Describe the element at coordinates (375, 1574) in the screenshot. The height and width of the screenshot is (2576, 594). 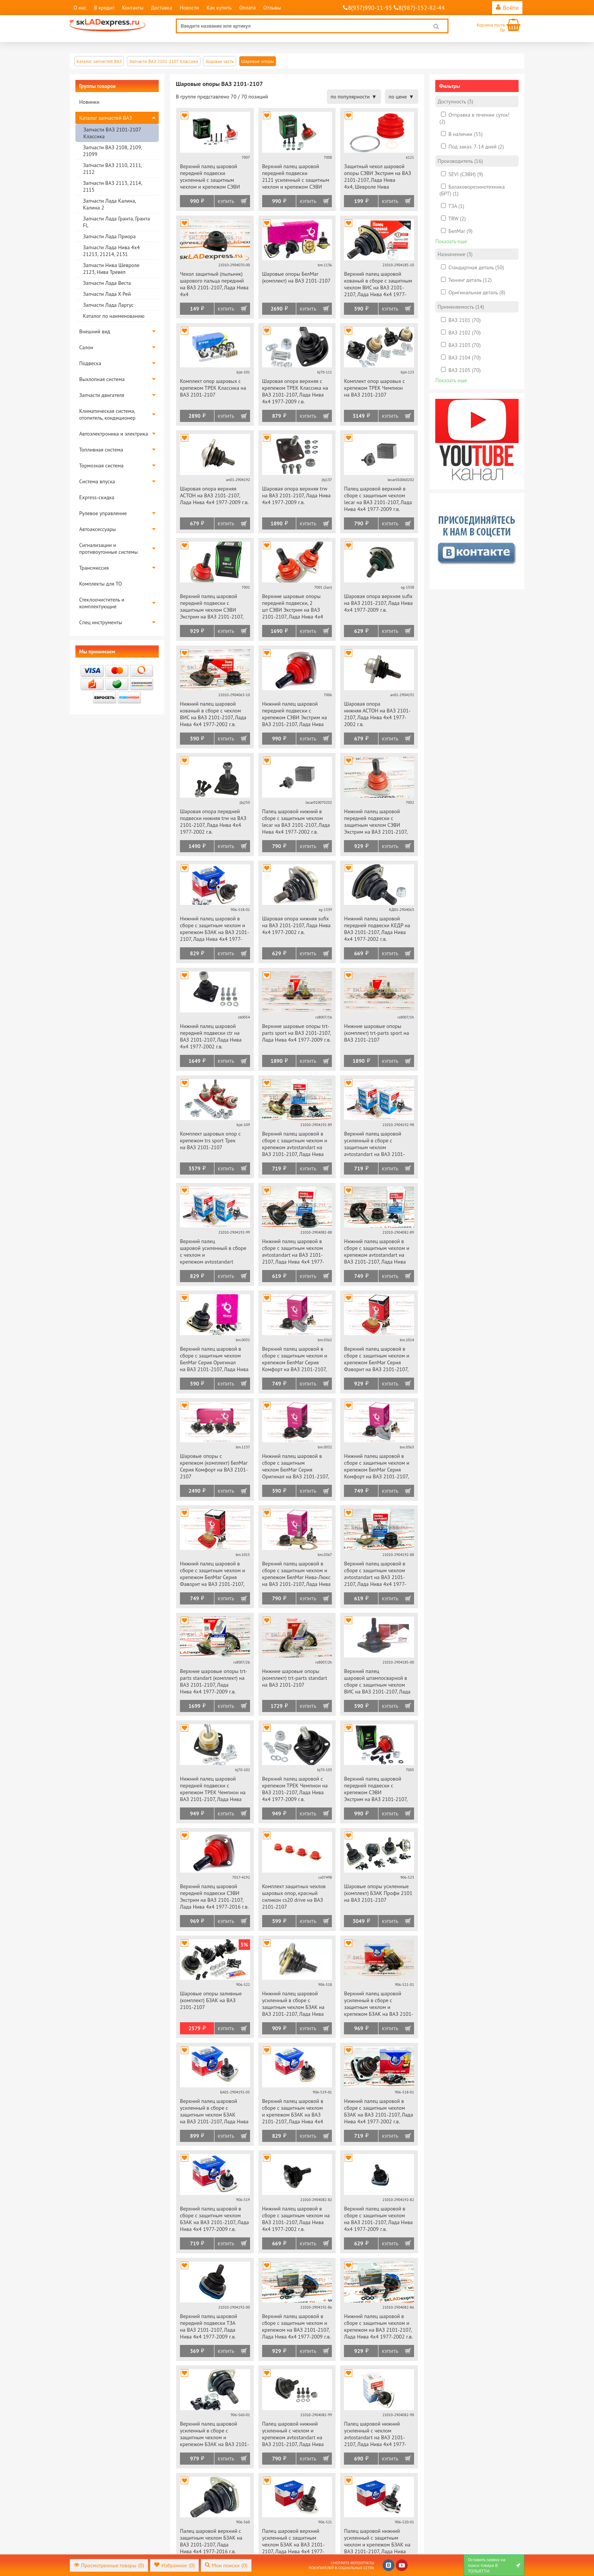
I see `Верхний палец шаровой в сборе с защитным чехлом avtostandart на ВАЗ 2101-2107, Лада Нива 4х4 1977-2009 г.в.` at that location.